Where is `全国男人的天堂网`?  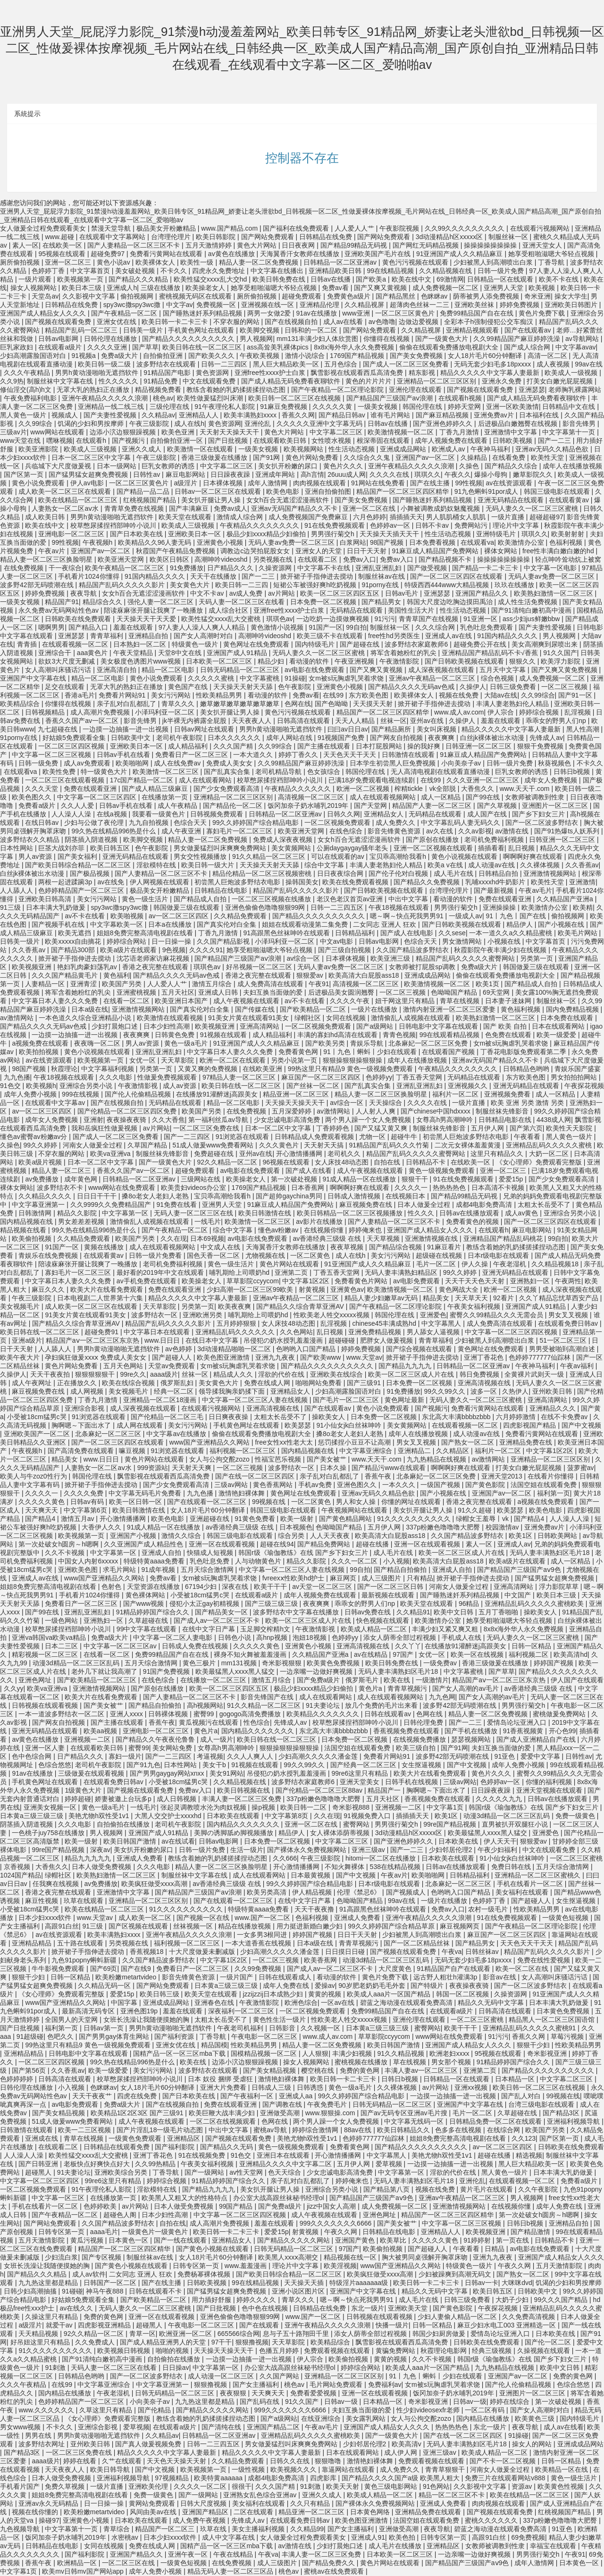
全国男人的天堂网 is located at coordinates (72, 2019).